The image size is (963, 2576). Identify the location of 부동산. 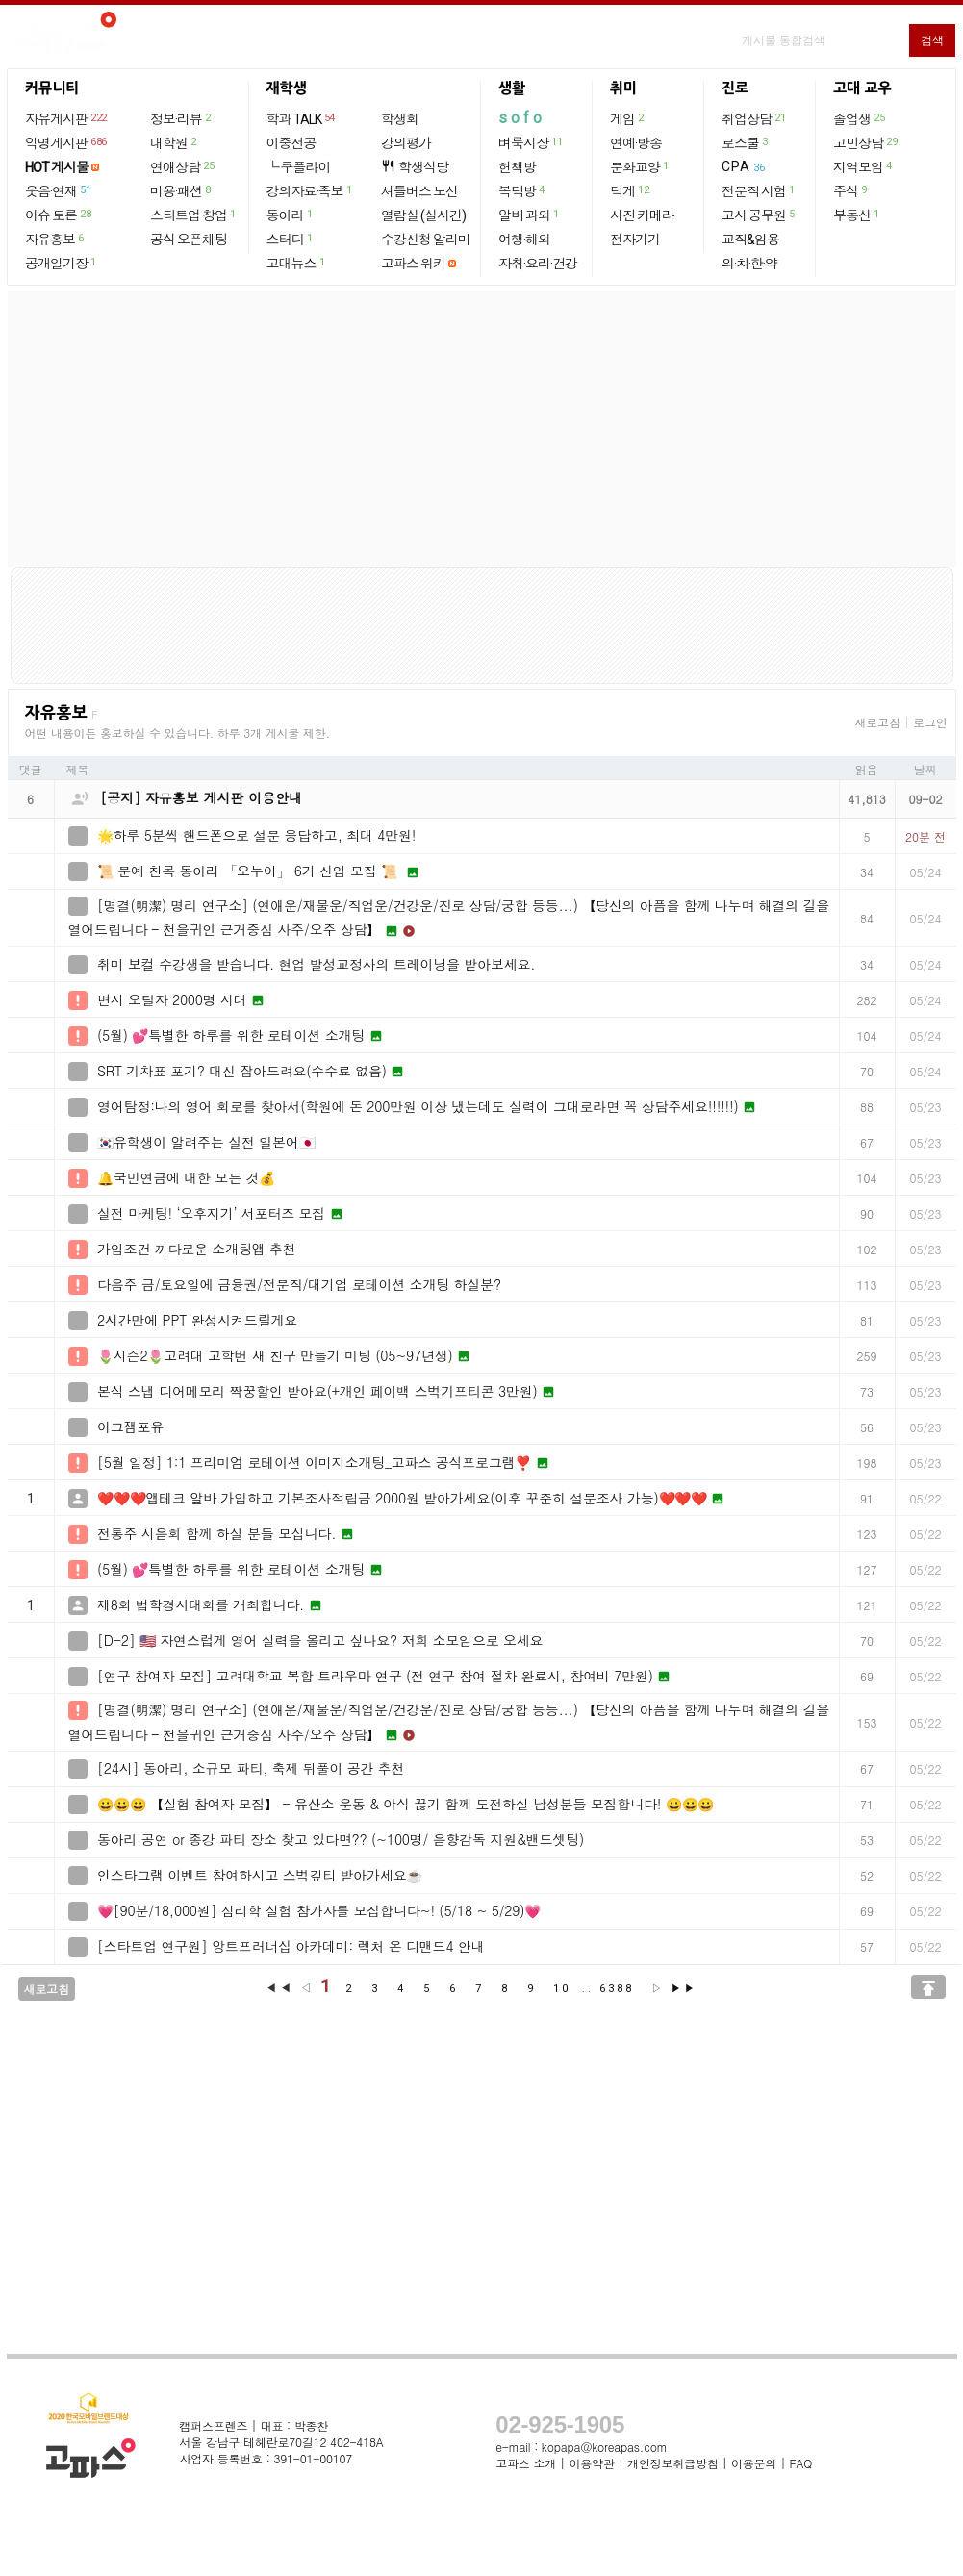
(857, 214).